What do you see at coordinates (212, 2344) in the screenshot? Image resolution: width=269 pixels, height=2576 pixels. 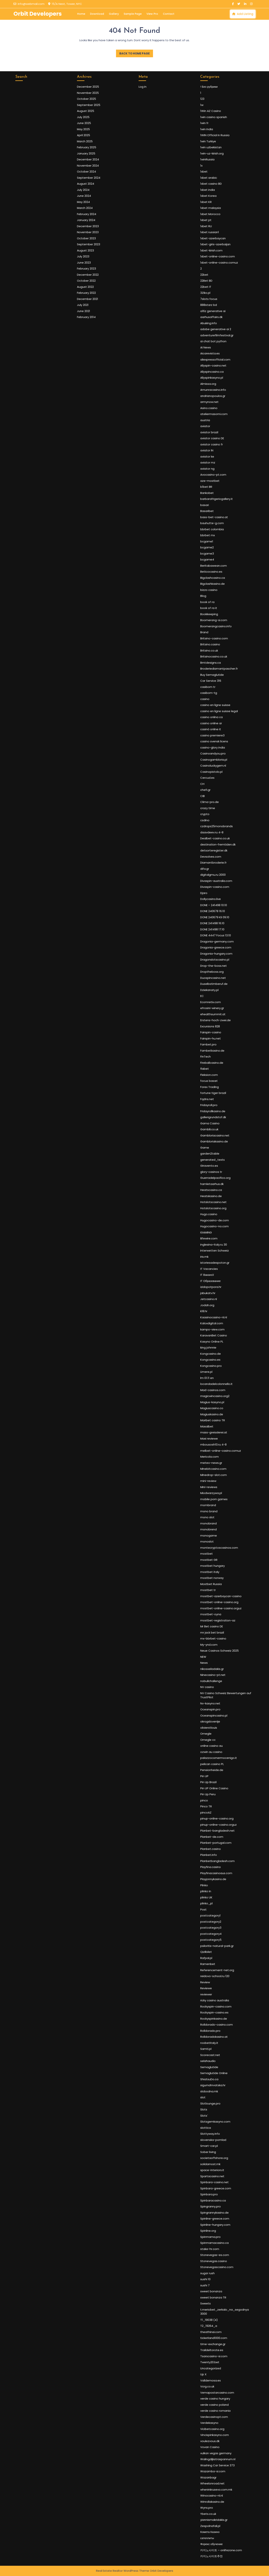 I see `time-exchange.gr` at bounding box center [212, 2344].